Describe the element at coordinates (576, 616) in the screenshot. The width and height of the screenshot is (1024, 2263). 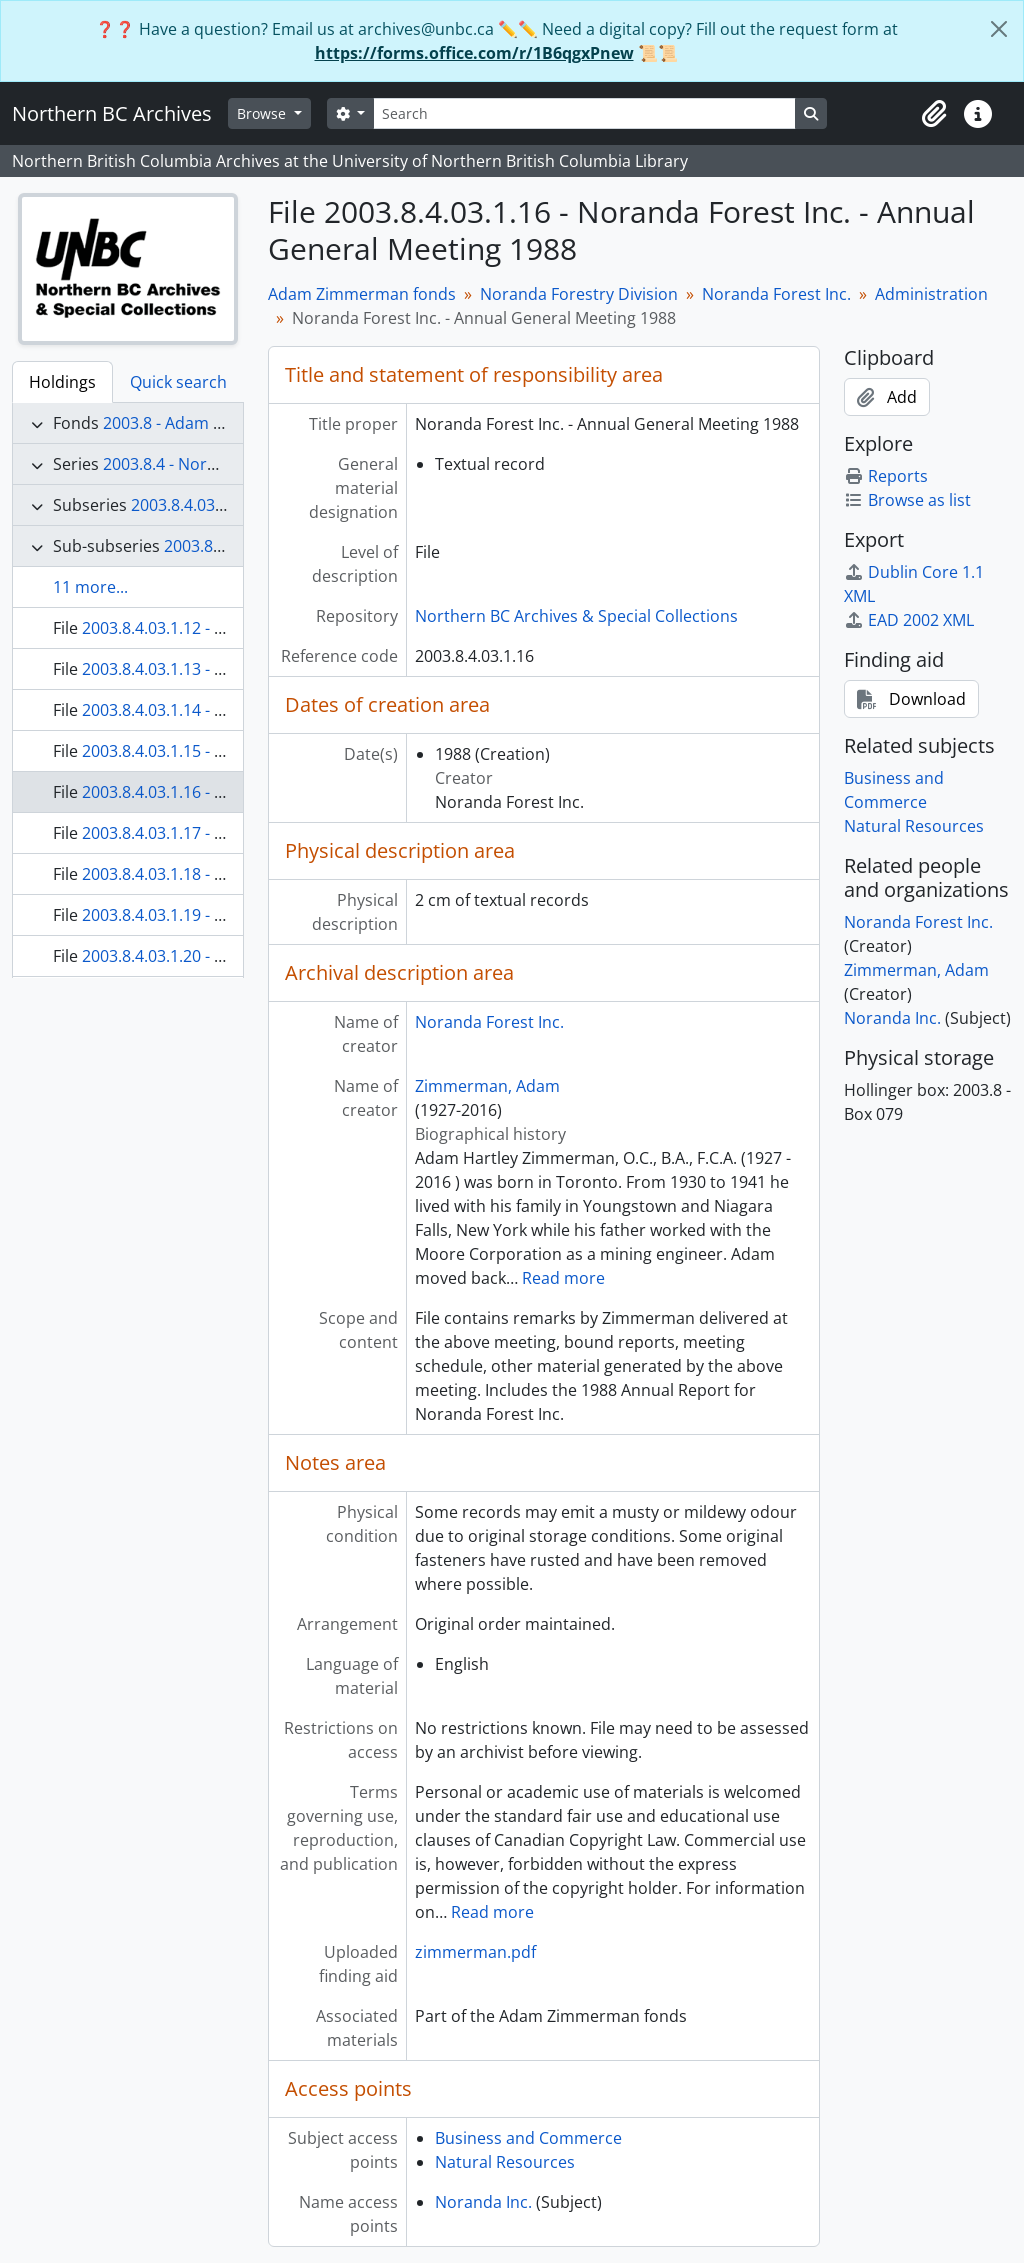
I see `Northern BC Archives & Special Collections` at that location.